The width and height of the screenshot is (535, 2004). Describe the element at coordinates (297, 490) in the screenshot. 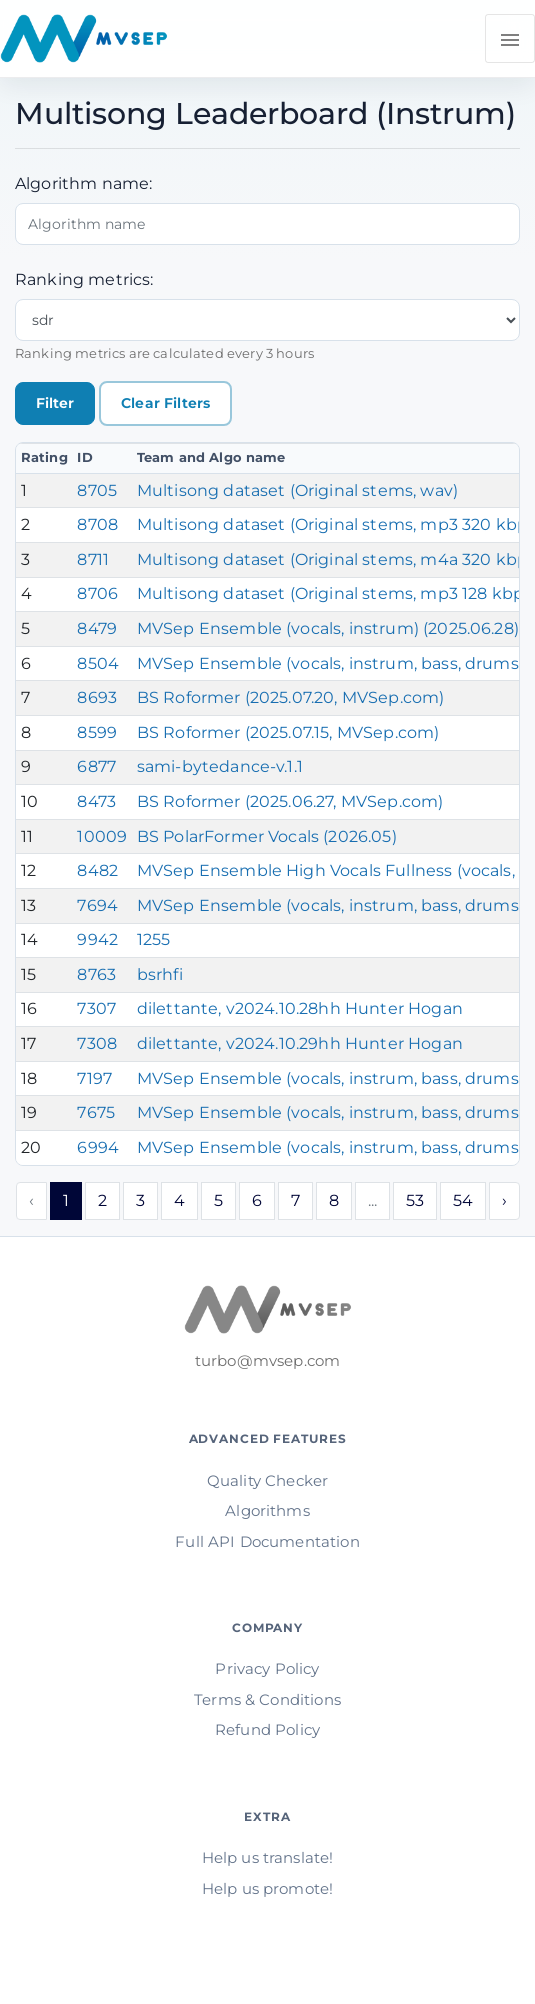

I see `Multisong dataset (Original stems, wav)` at that location.